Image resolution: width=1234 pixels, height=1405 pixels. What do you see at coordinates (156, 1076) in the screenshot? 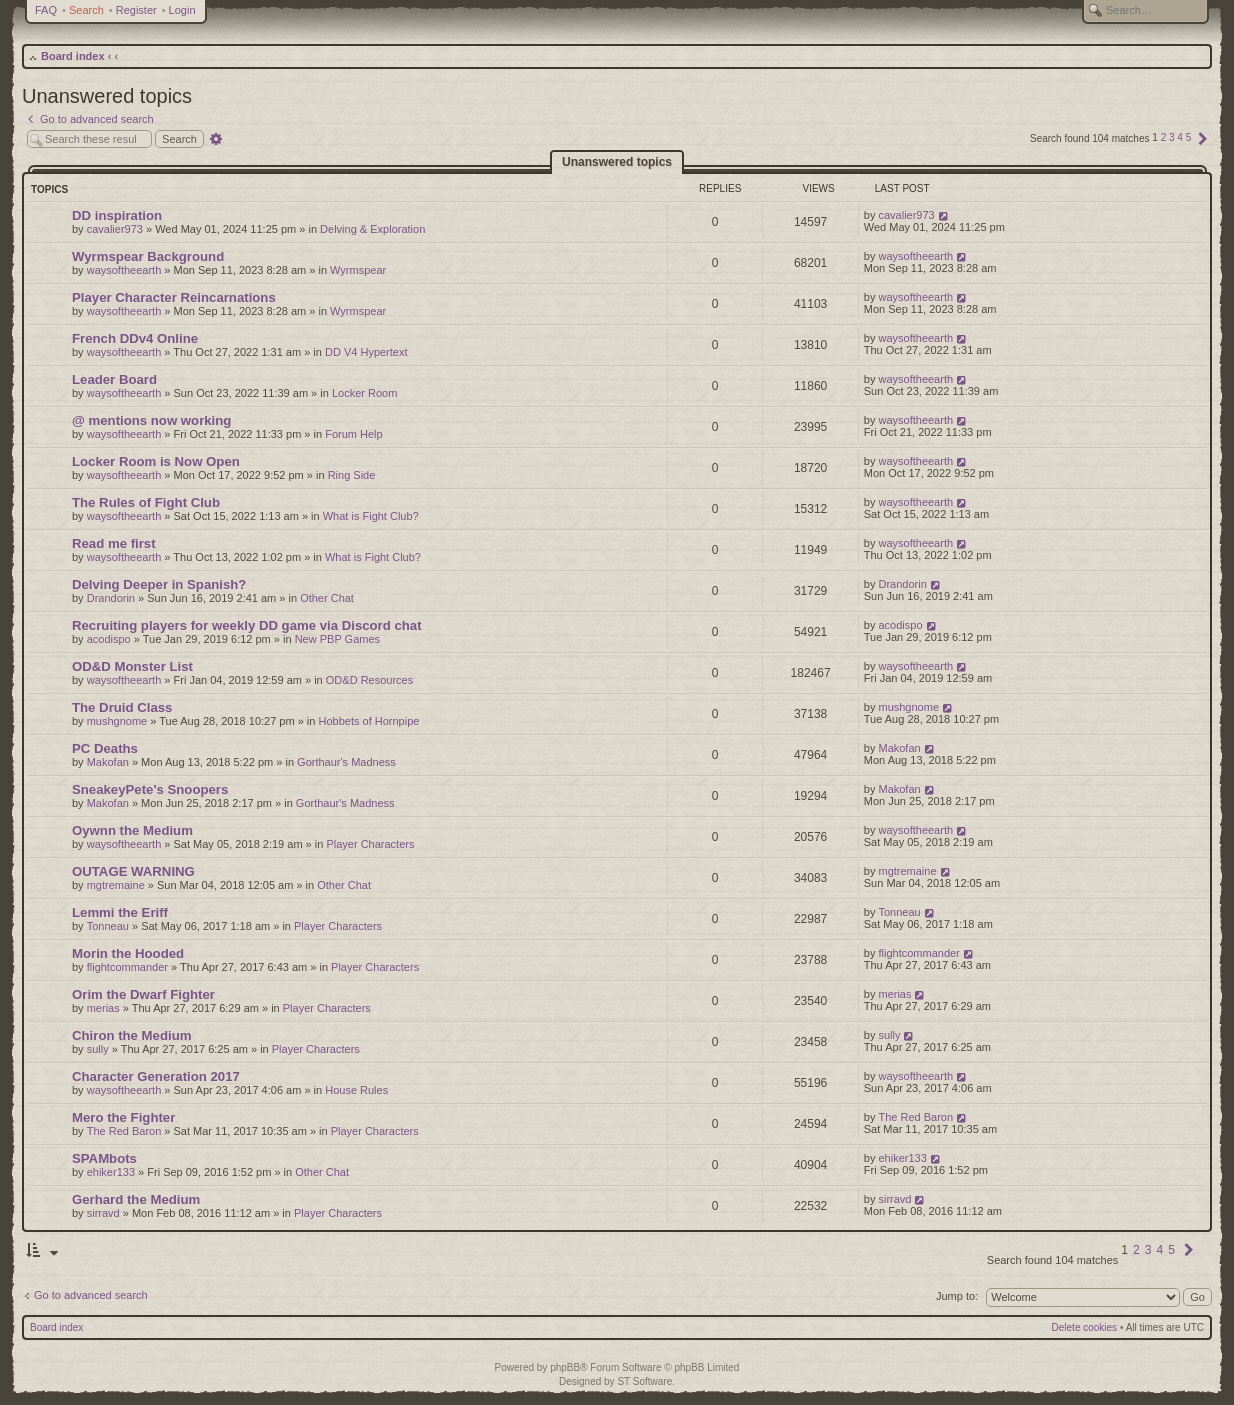
I see `Character Generation 2017` at bounding box center [156, 1076].